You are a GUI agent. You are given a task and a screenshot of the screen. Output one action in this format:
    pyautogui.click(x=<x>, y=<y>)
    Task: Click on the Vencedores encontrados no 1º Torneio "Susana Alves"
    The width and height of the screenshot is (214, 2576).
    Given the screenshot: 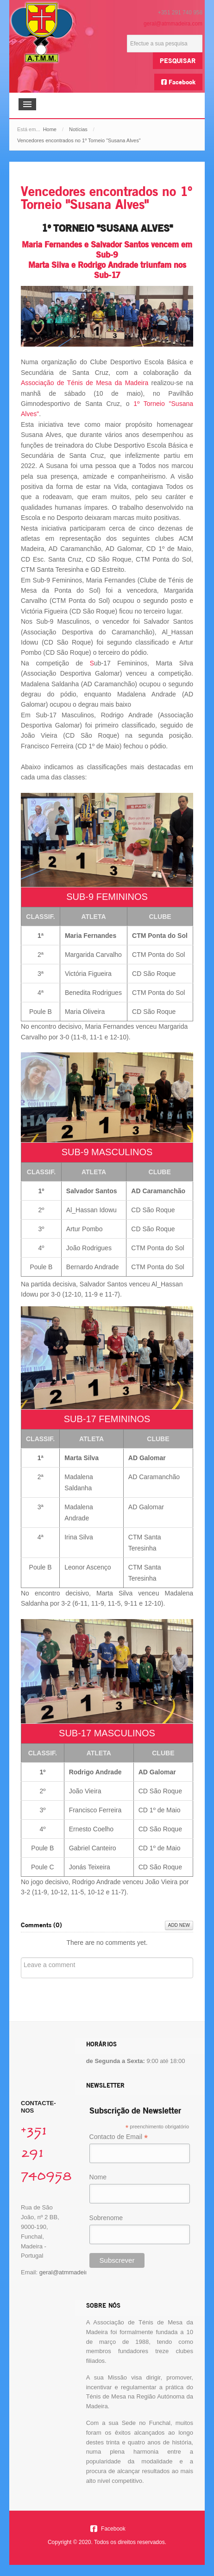 What is the action you would take?
    pyautogui.click(x=106, y=198)
    